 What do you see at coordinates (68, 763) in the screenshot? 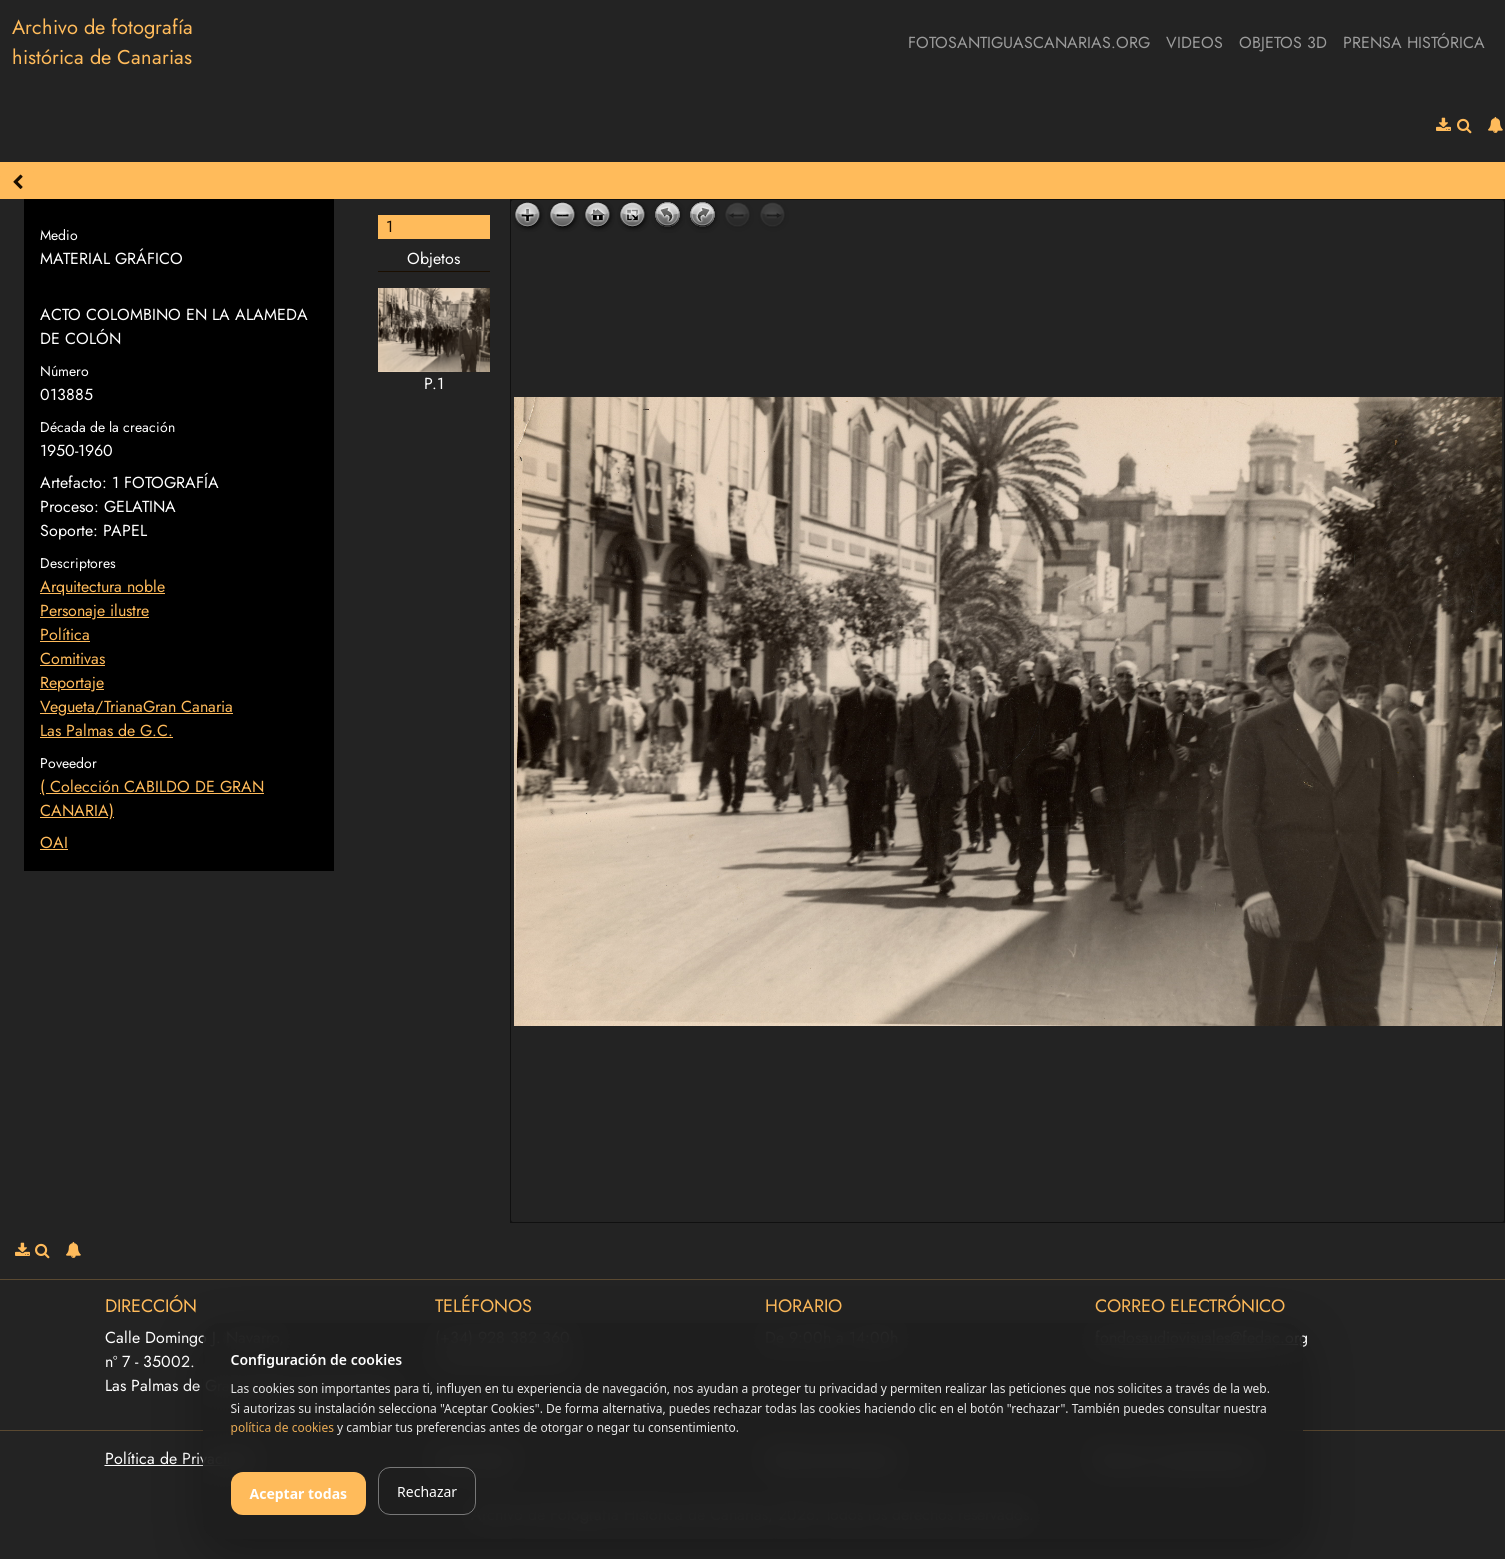
I see `Poveedor` at bounding box center [68, 763].